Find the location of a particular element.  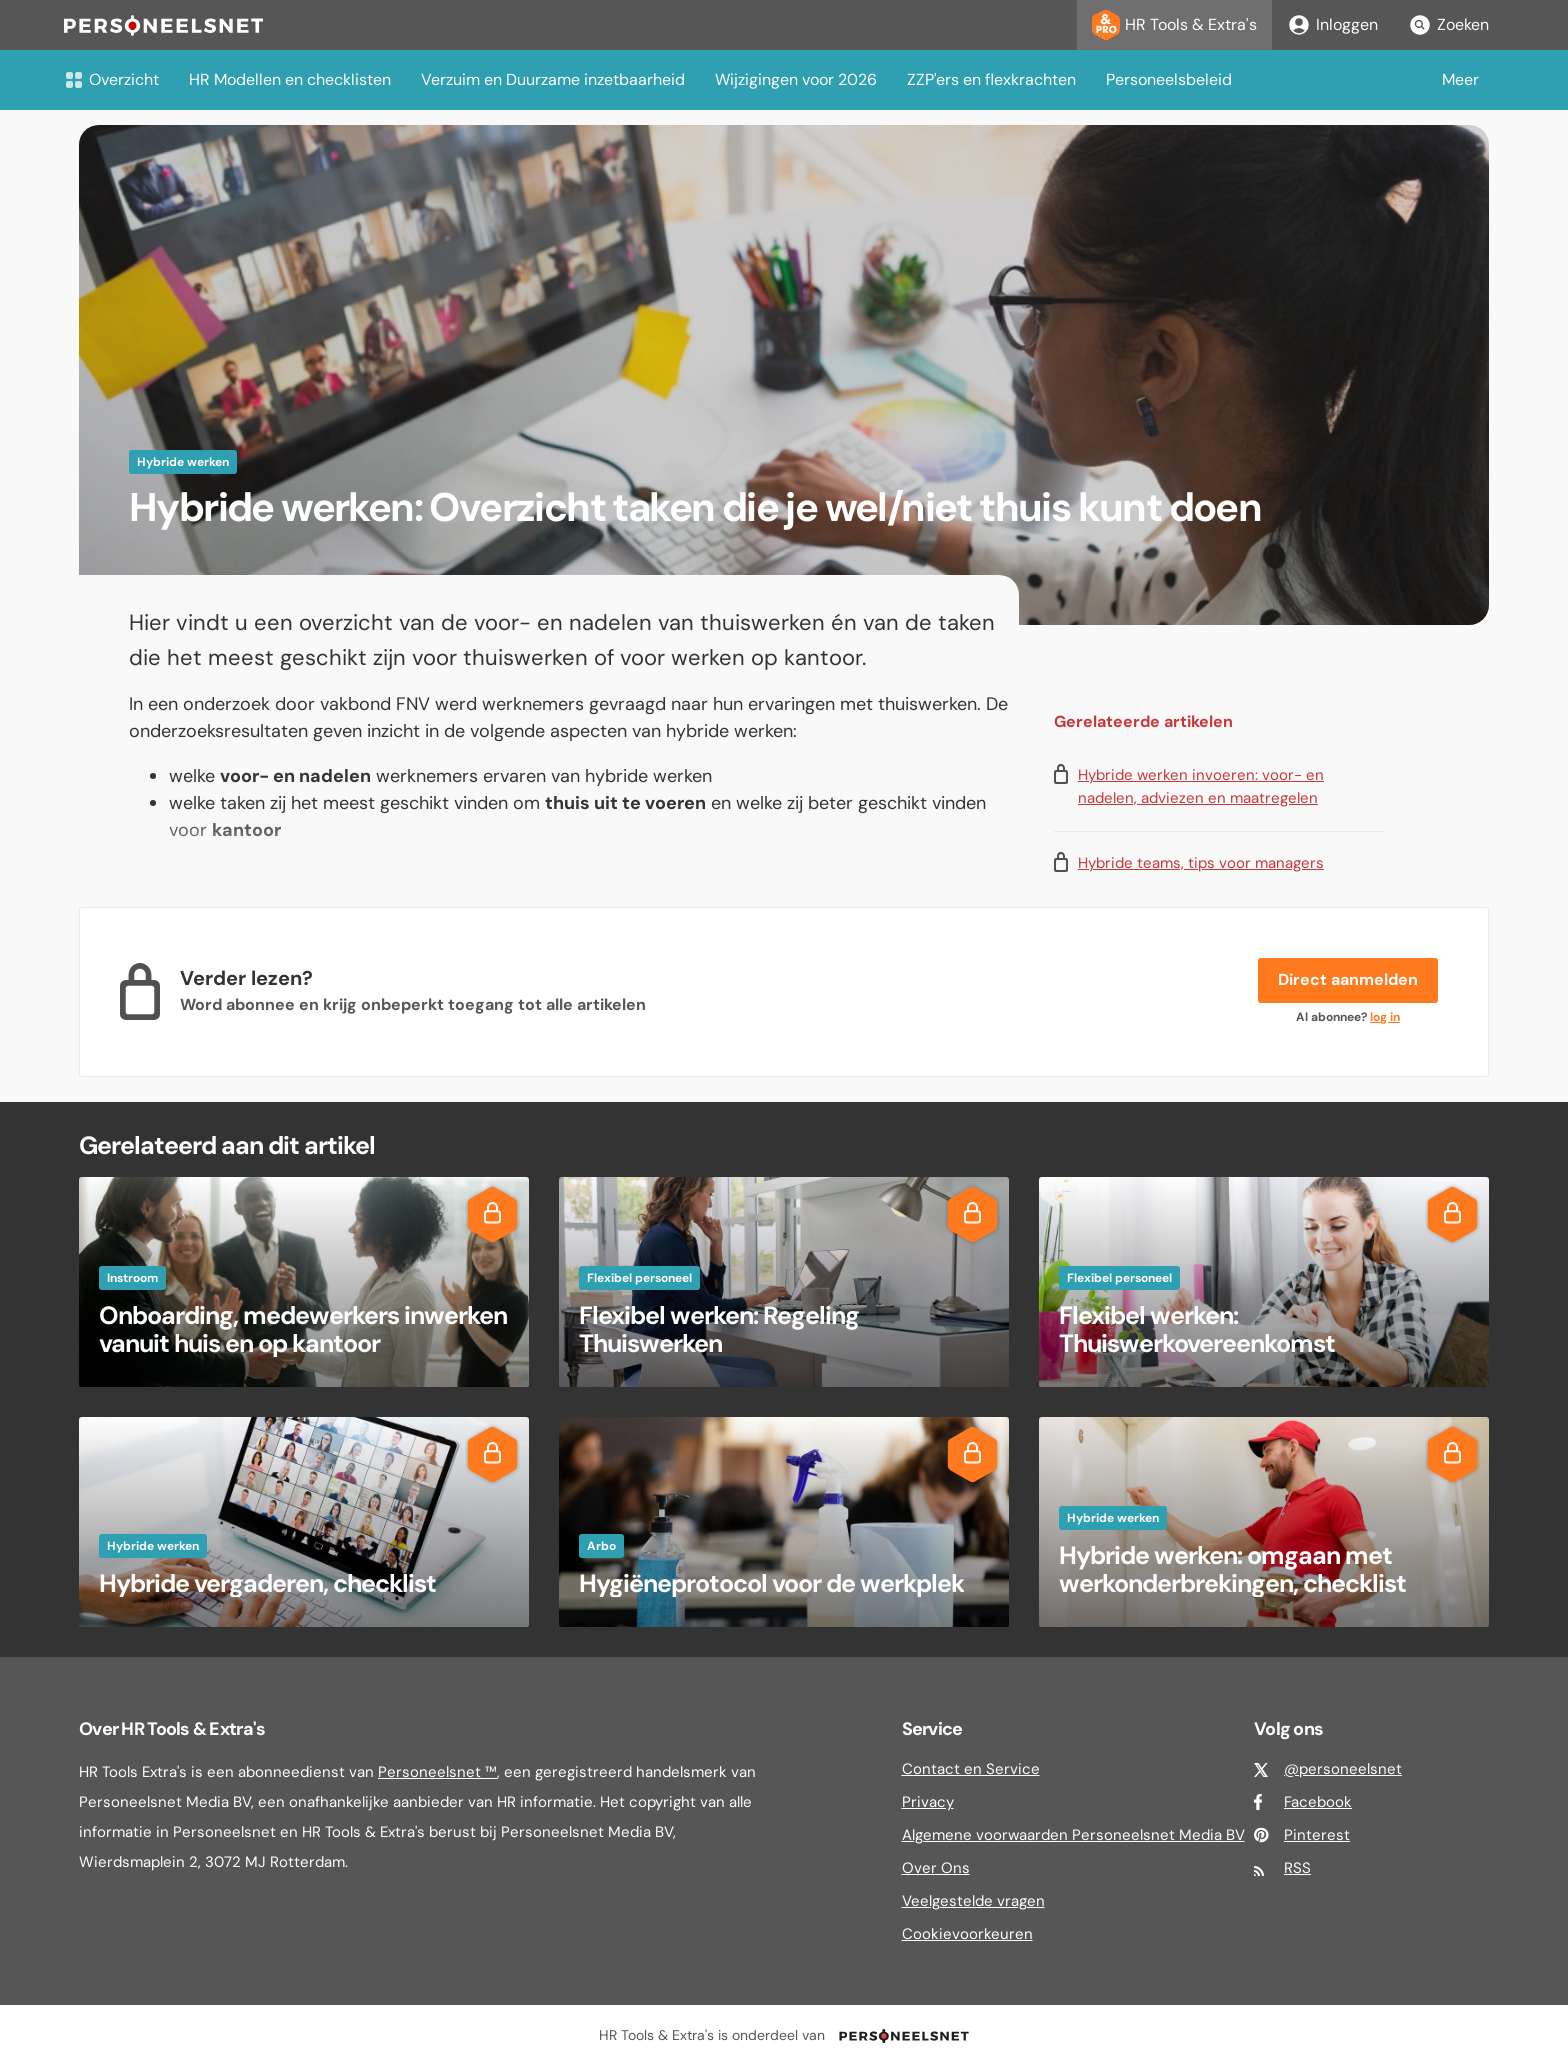

Verzuim en Duurzame inzetbaarheid is located at coordinates (553, 79).